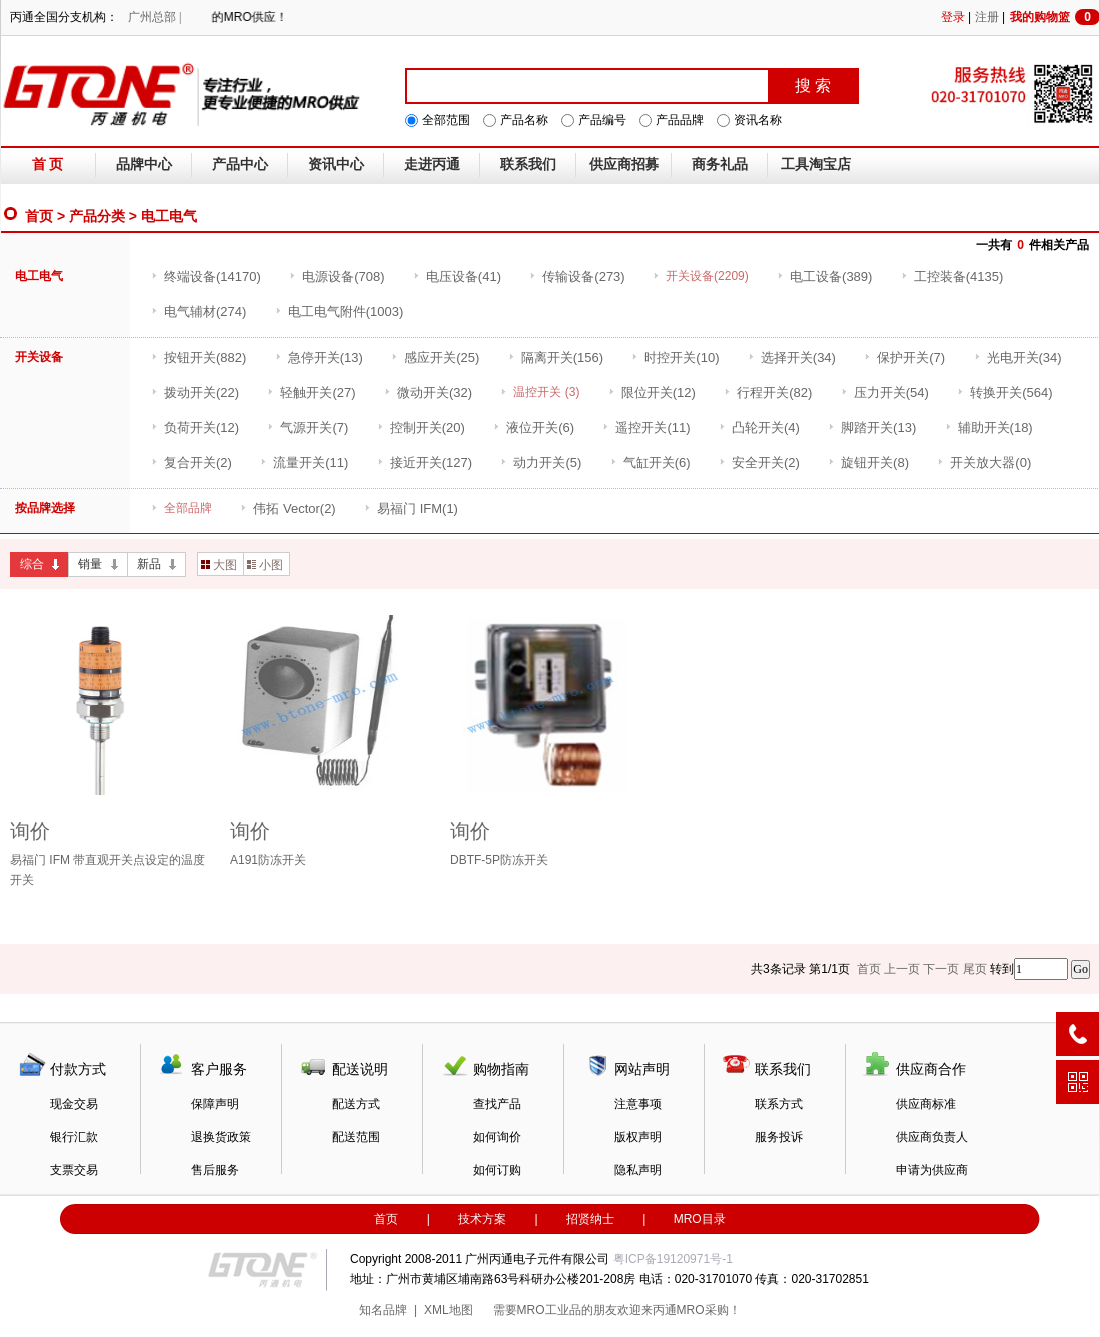 The width and height of the screenshot is (1100, 1337). What do you see at coordinates (356, 1137) in the screenshot?
I see `配送范围` at bounding box center [356, 1137].